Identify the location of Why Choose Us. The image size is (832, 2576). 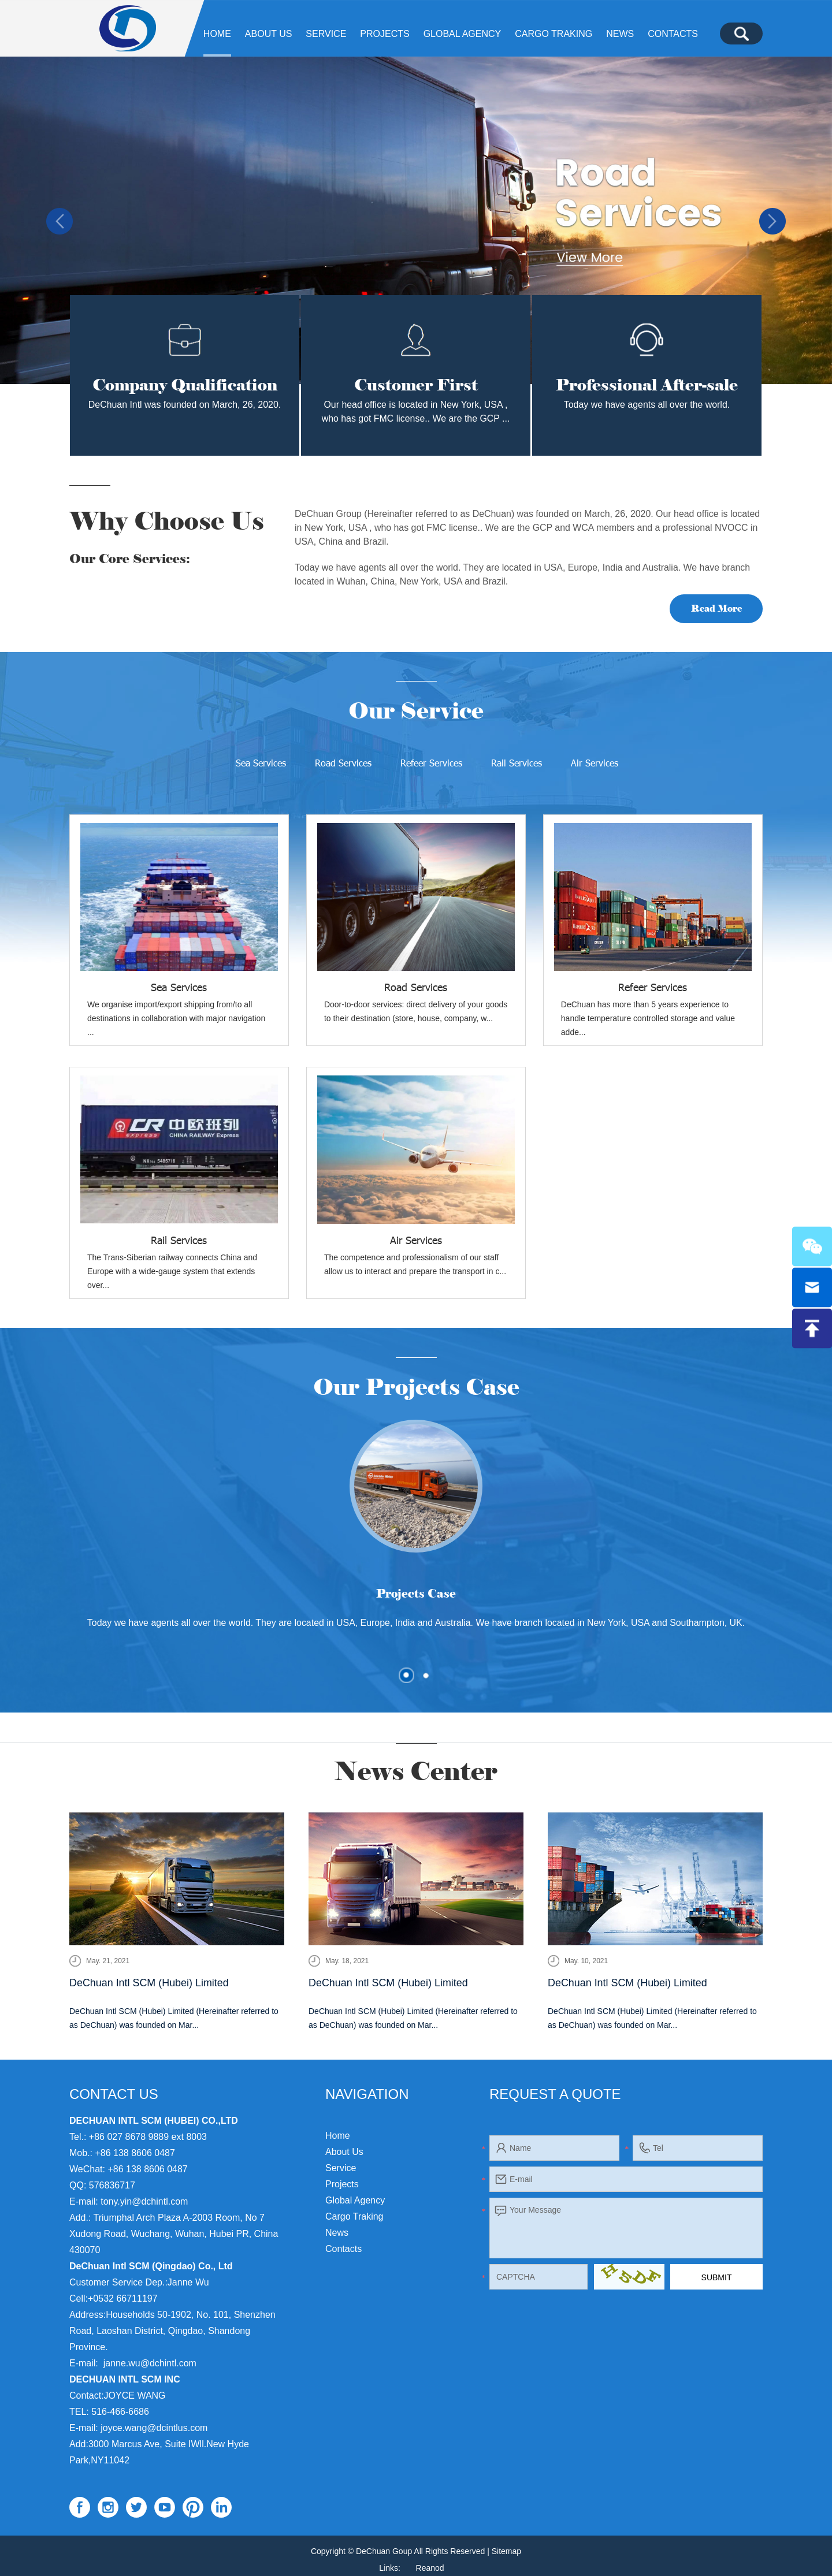
(168, 521).